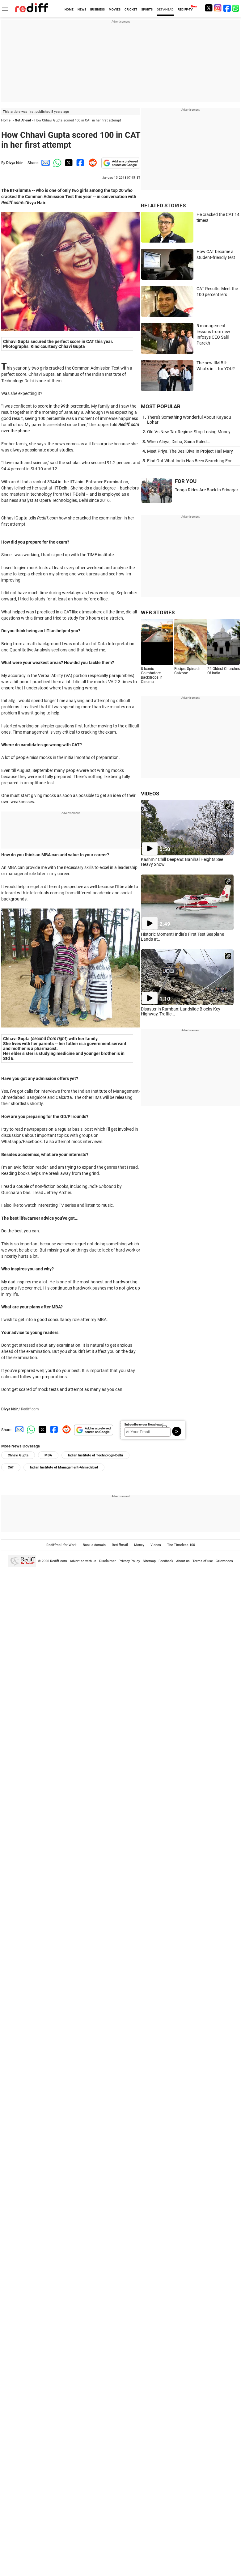 The height and width of the screenshot is (2576, 241). I want to click on MOVIES, so click(114, 9).